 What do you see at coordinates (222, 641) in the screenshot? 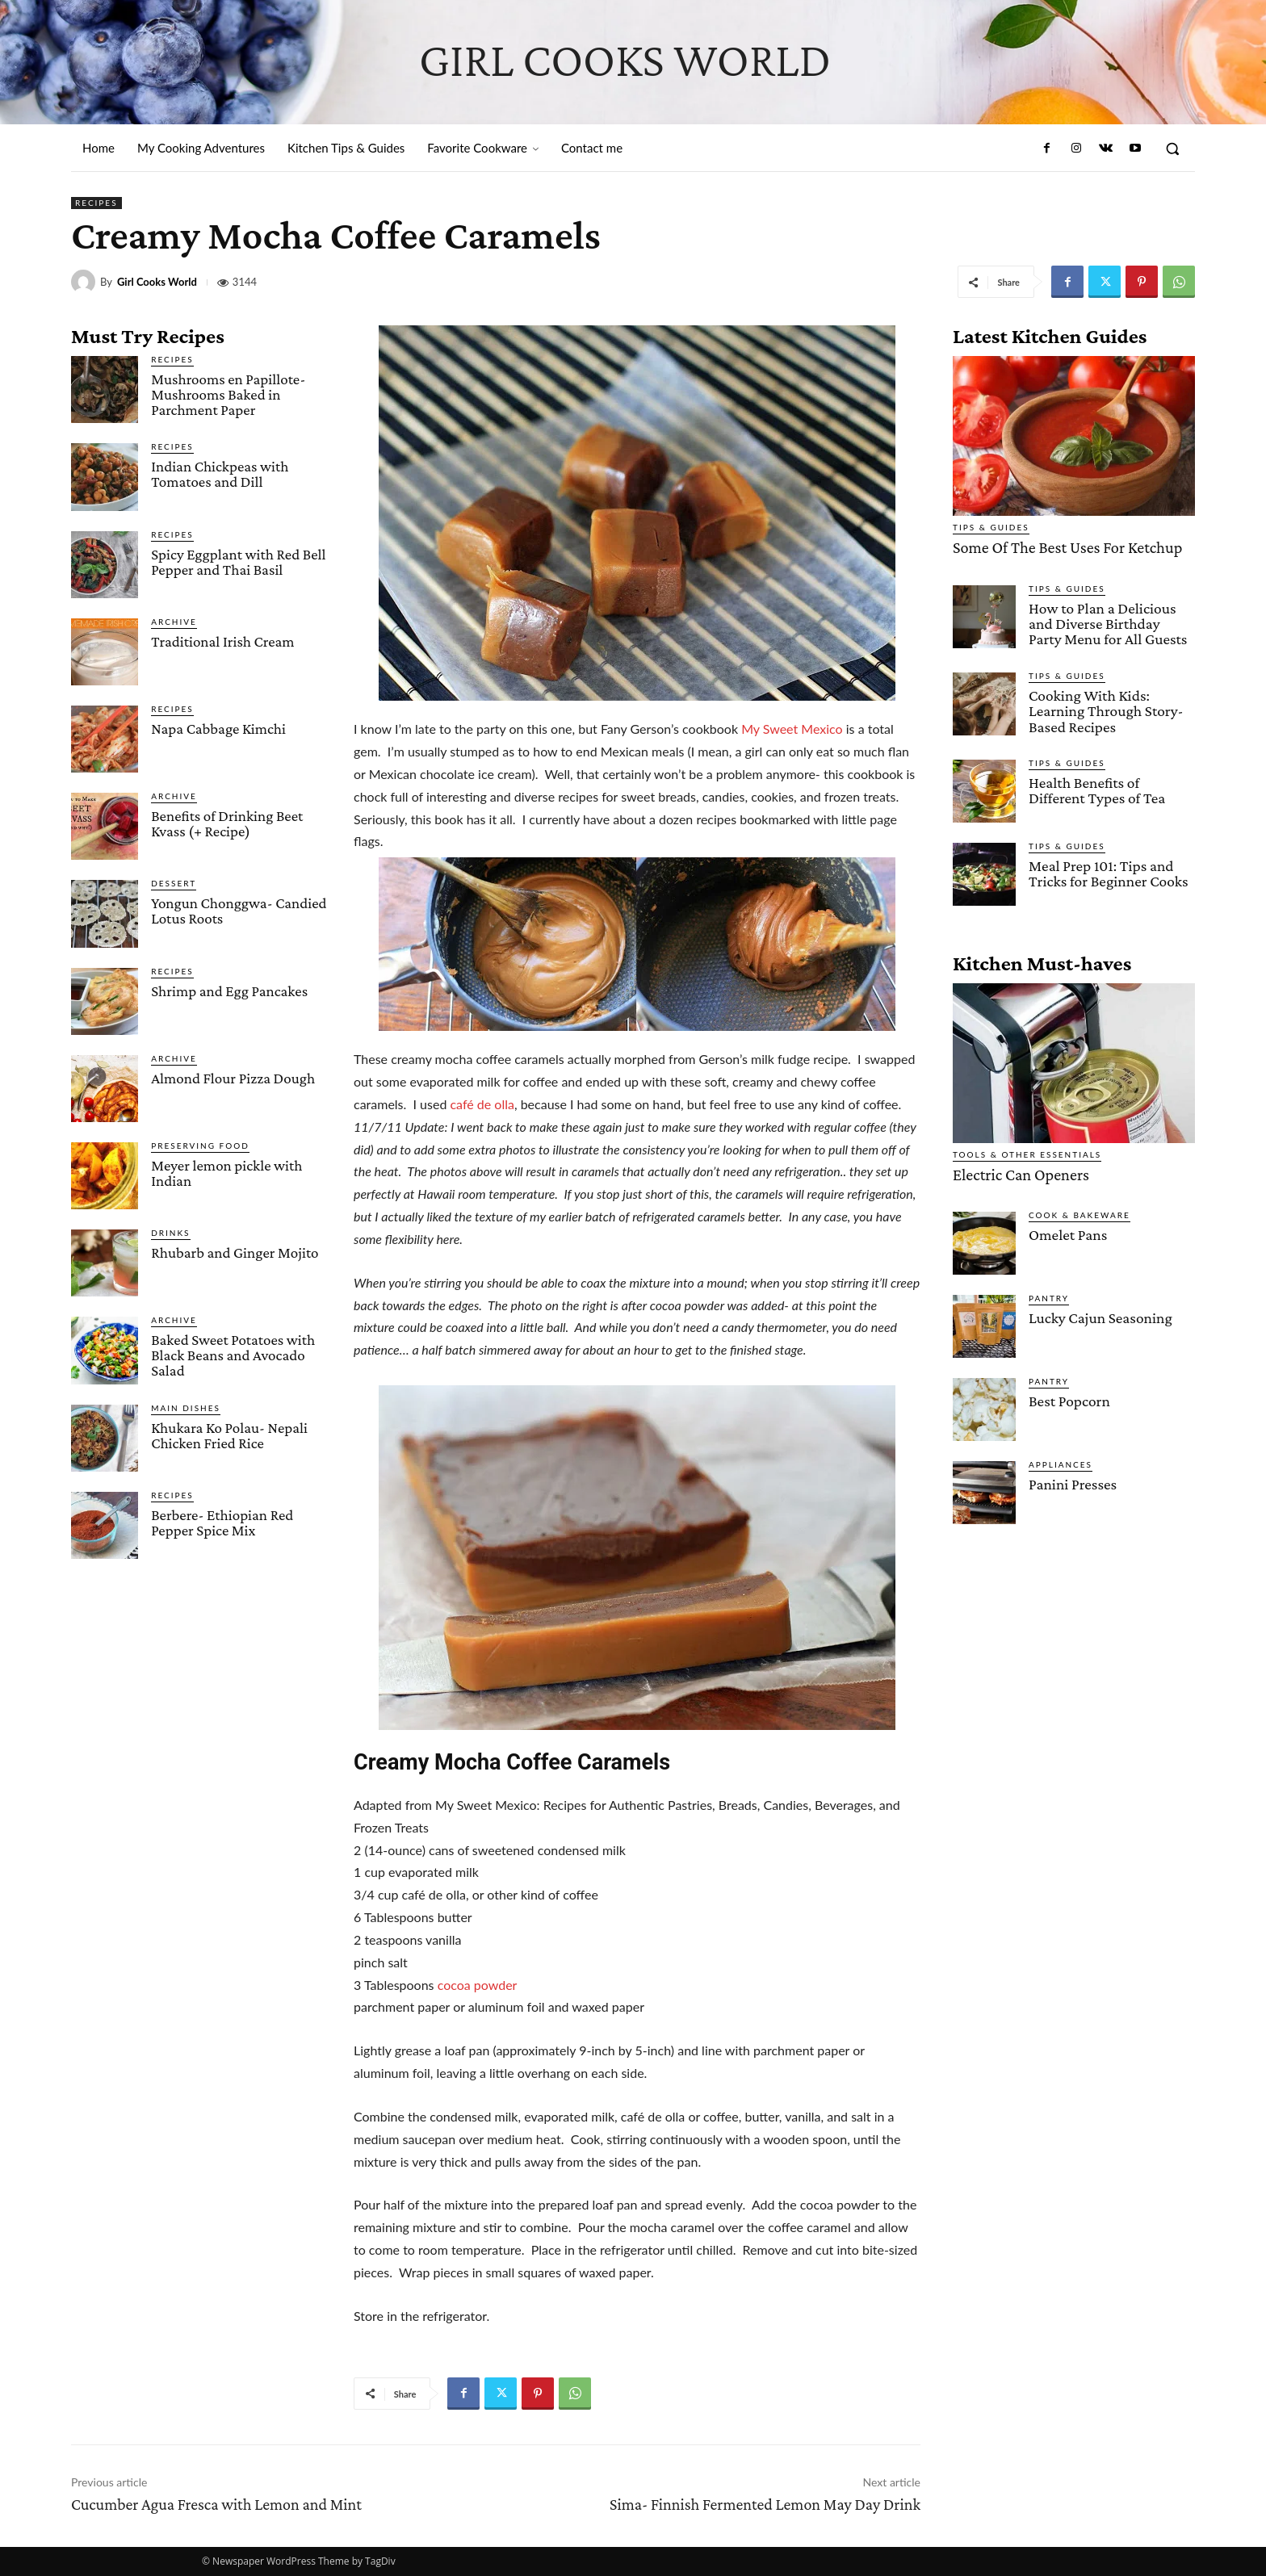
I see `Traditional Irish Cream` at bounding box center [222, 641].